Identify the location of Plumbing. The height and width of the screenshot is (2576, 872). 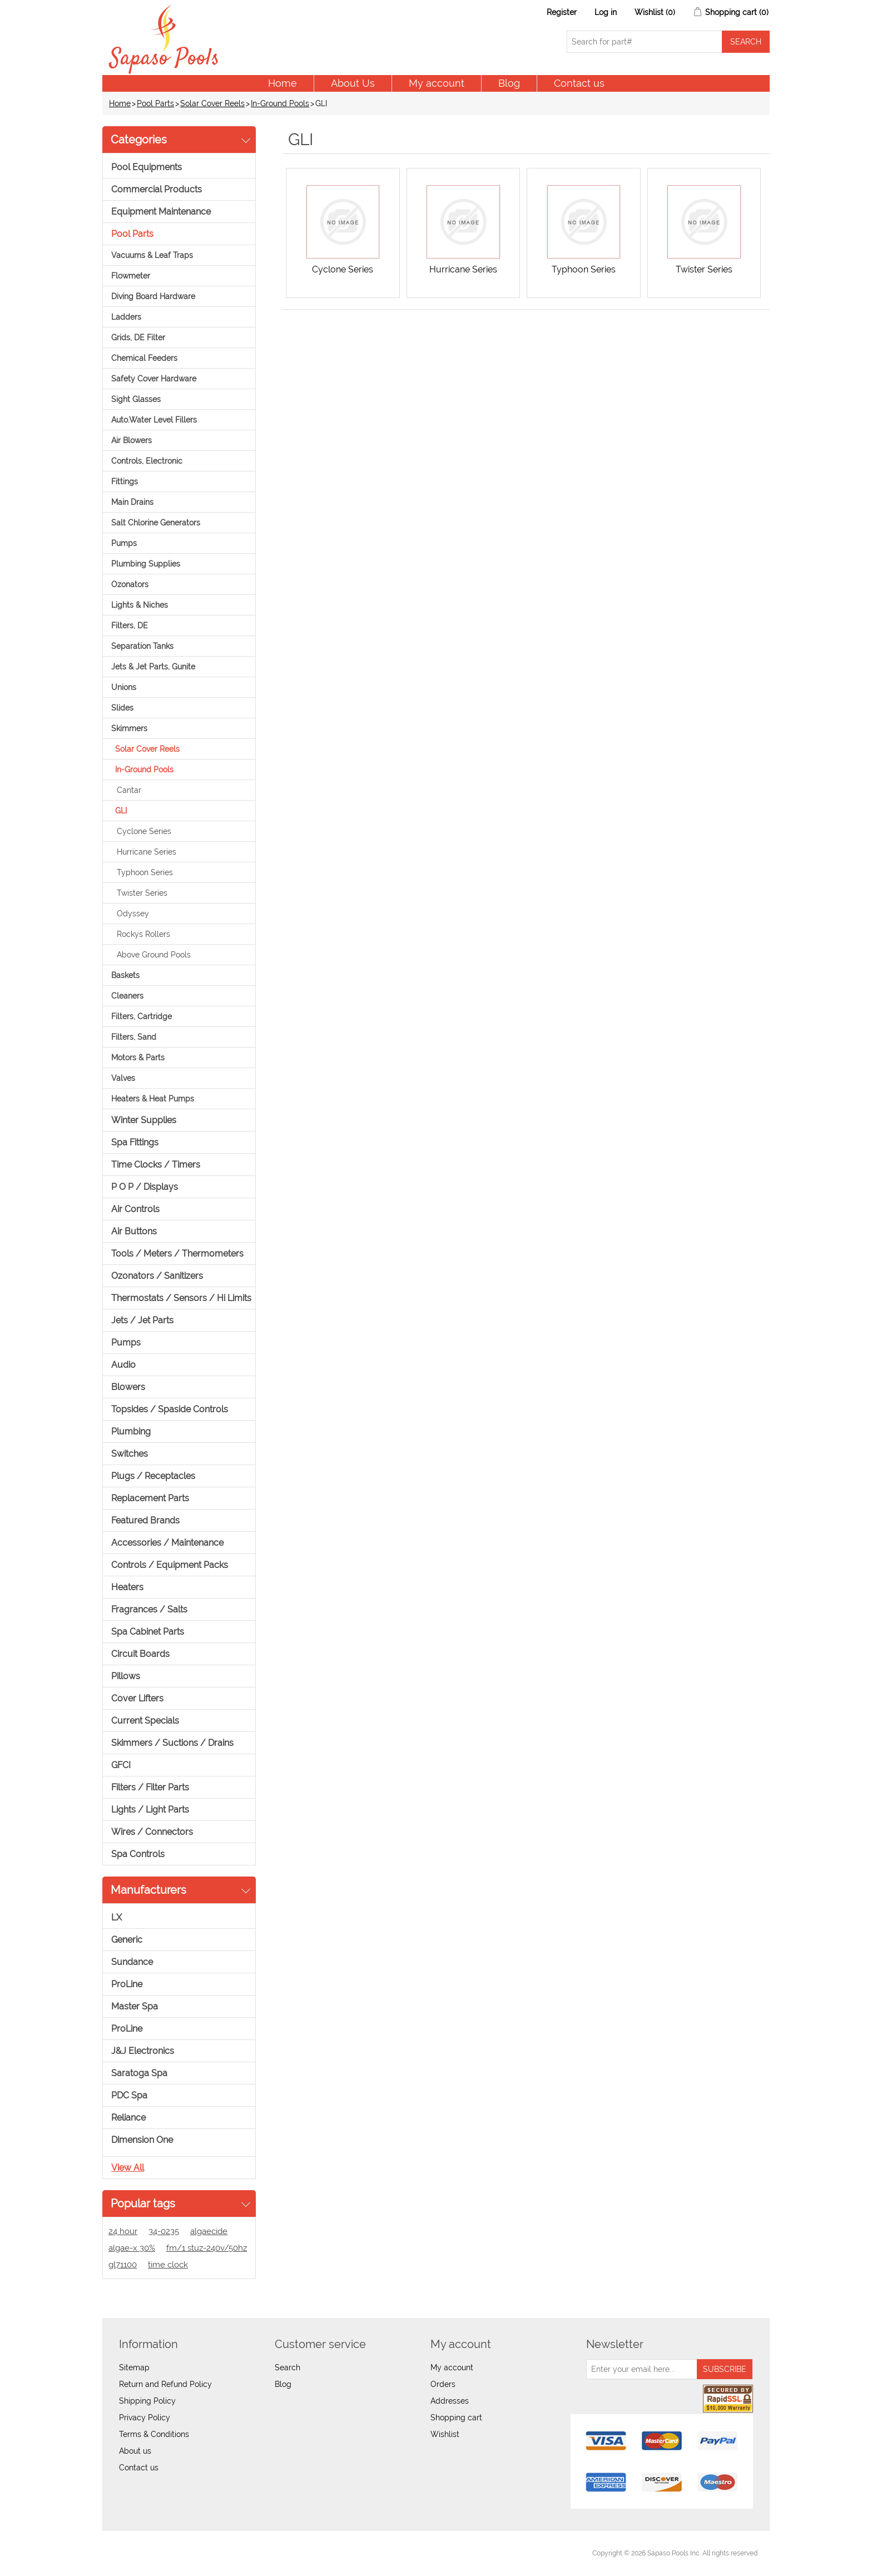
(131, 1431).